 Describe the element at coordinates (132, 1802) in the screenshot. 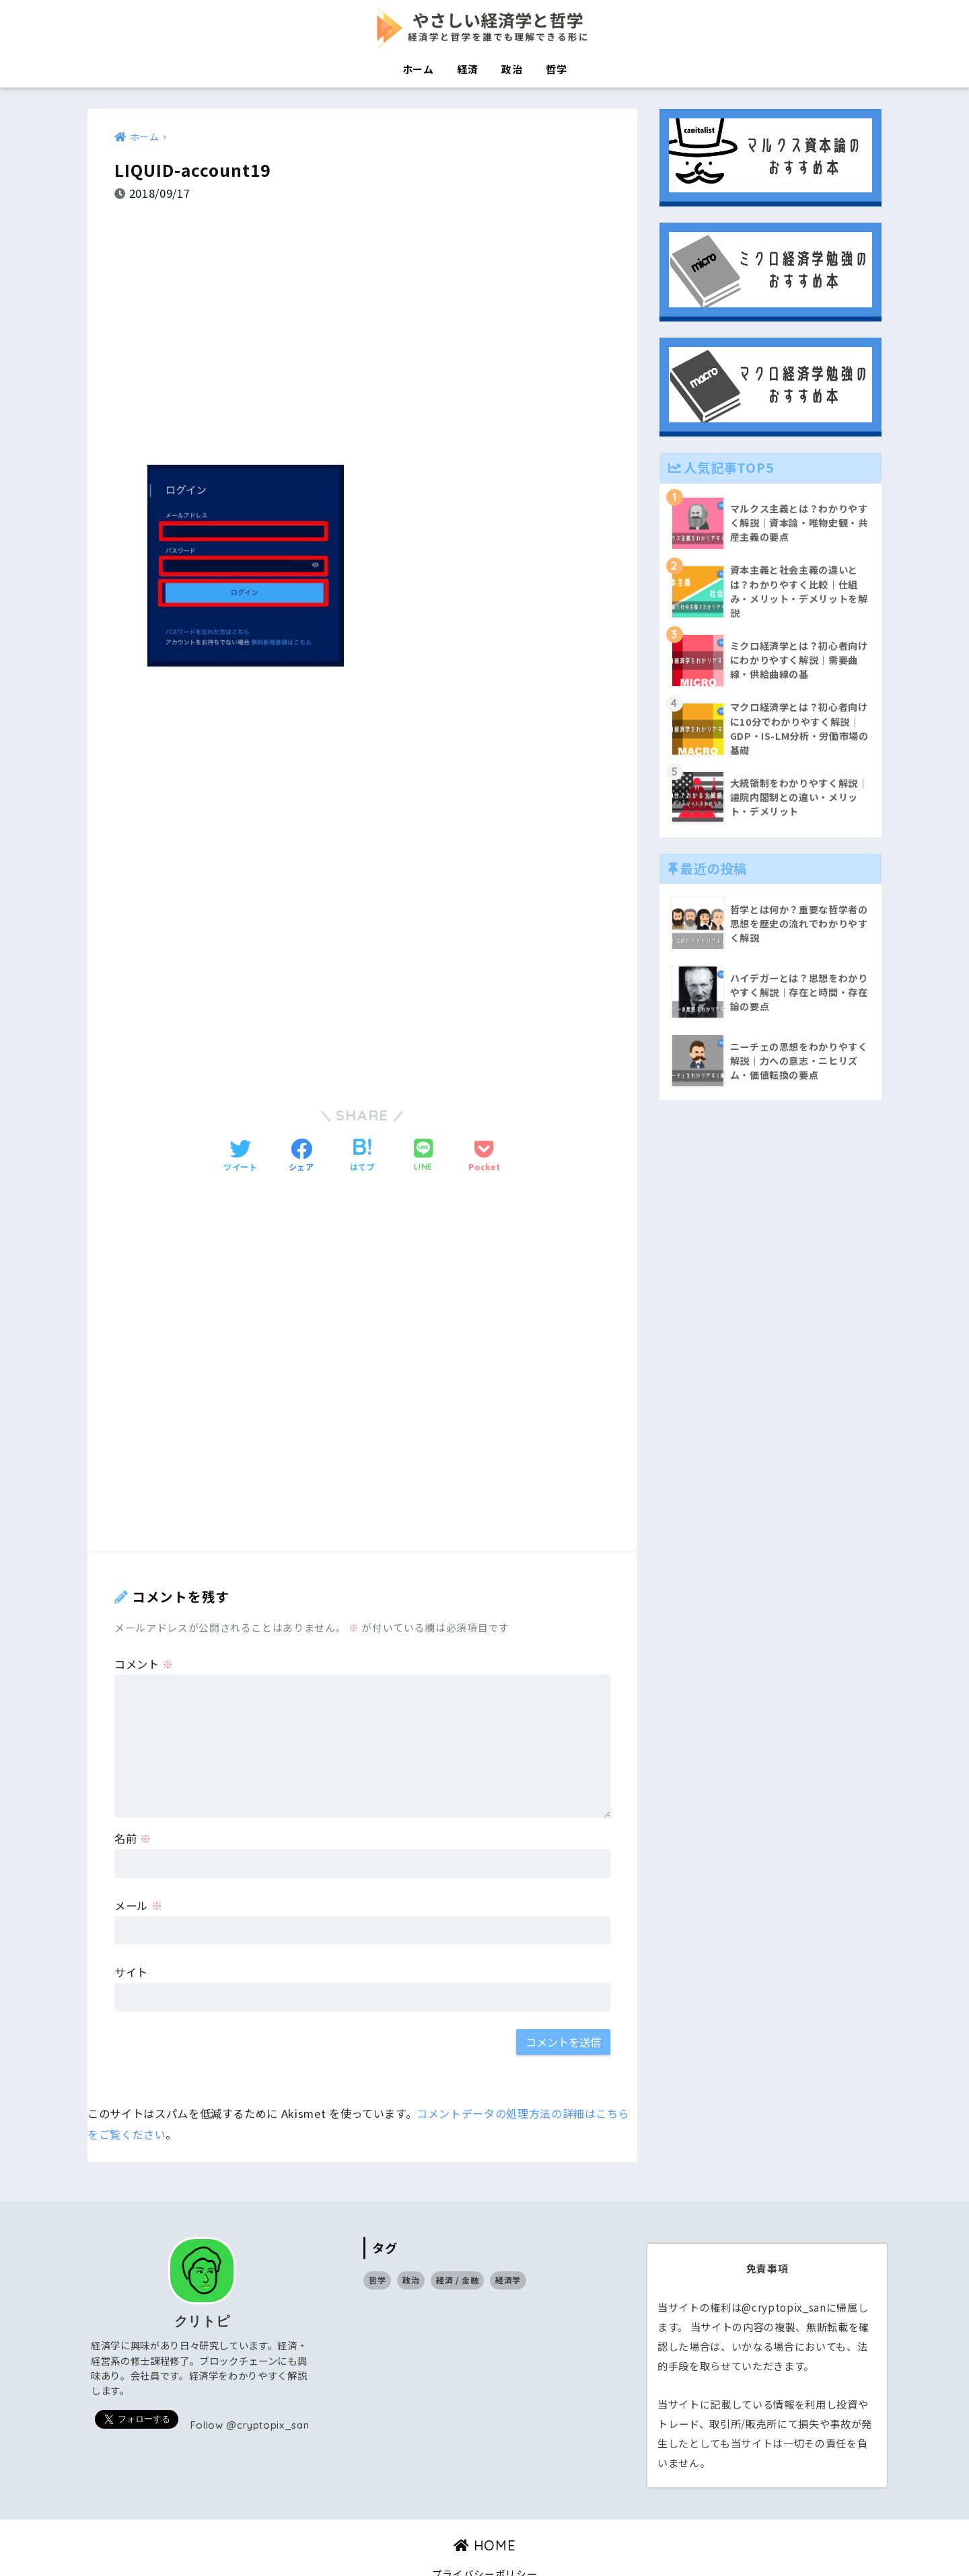

I see `名前` at that location.